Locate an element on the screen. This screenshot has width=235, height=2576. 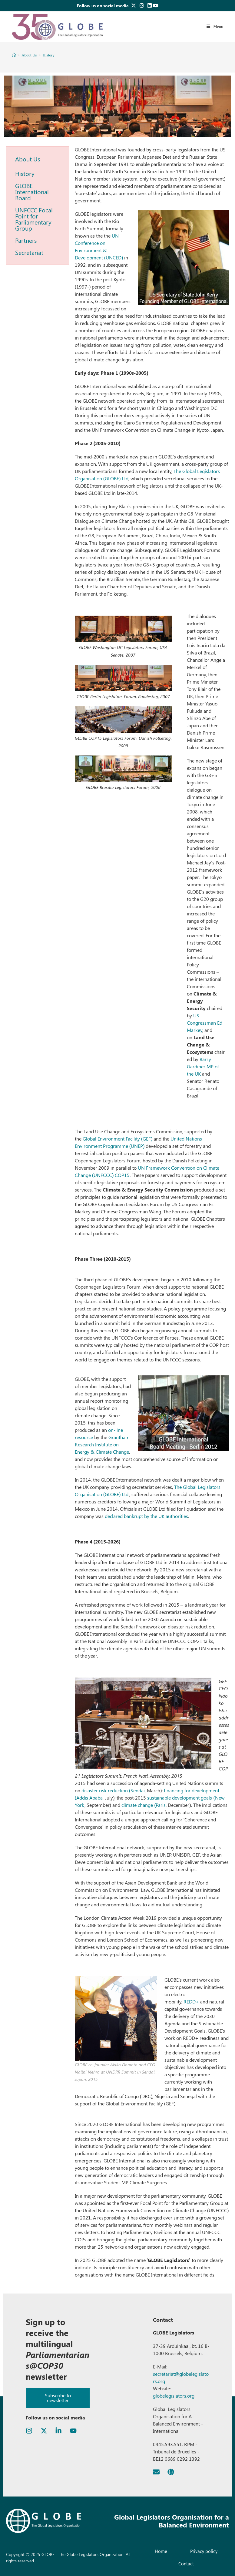
UNFCCC Focal Point for Parliamentary Group is located at coordinates (34, 219).